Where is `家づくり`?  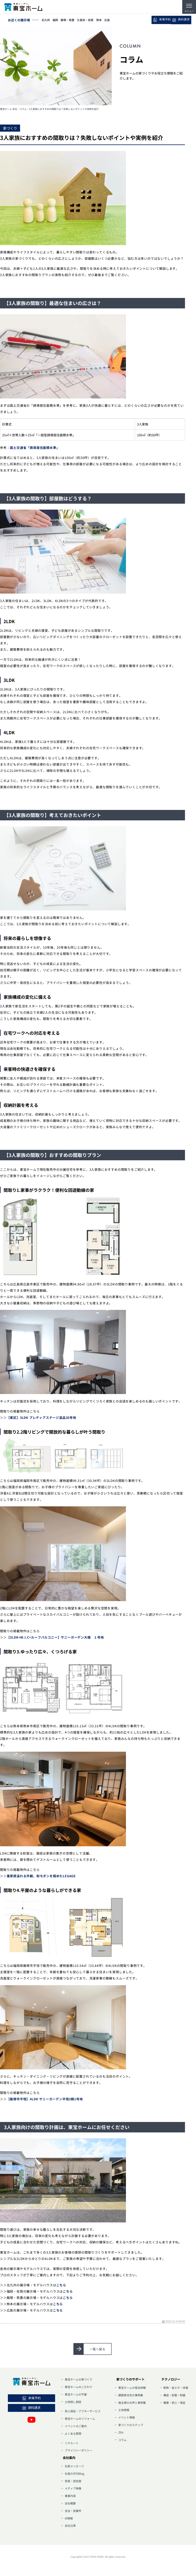 家づくり is located at coordinates (10, 128).